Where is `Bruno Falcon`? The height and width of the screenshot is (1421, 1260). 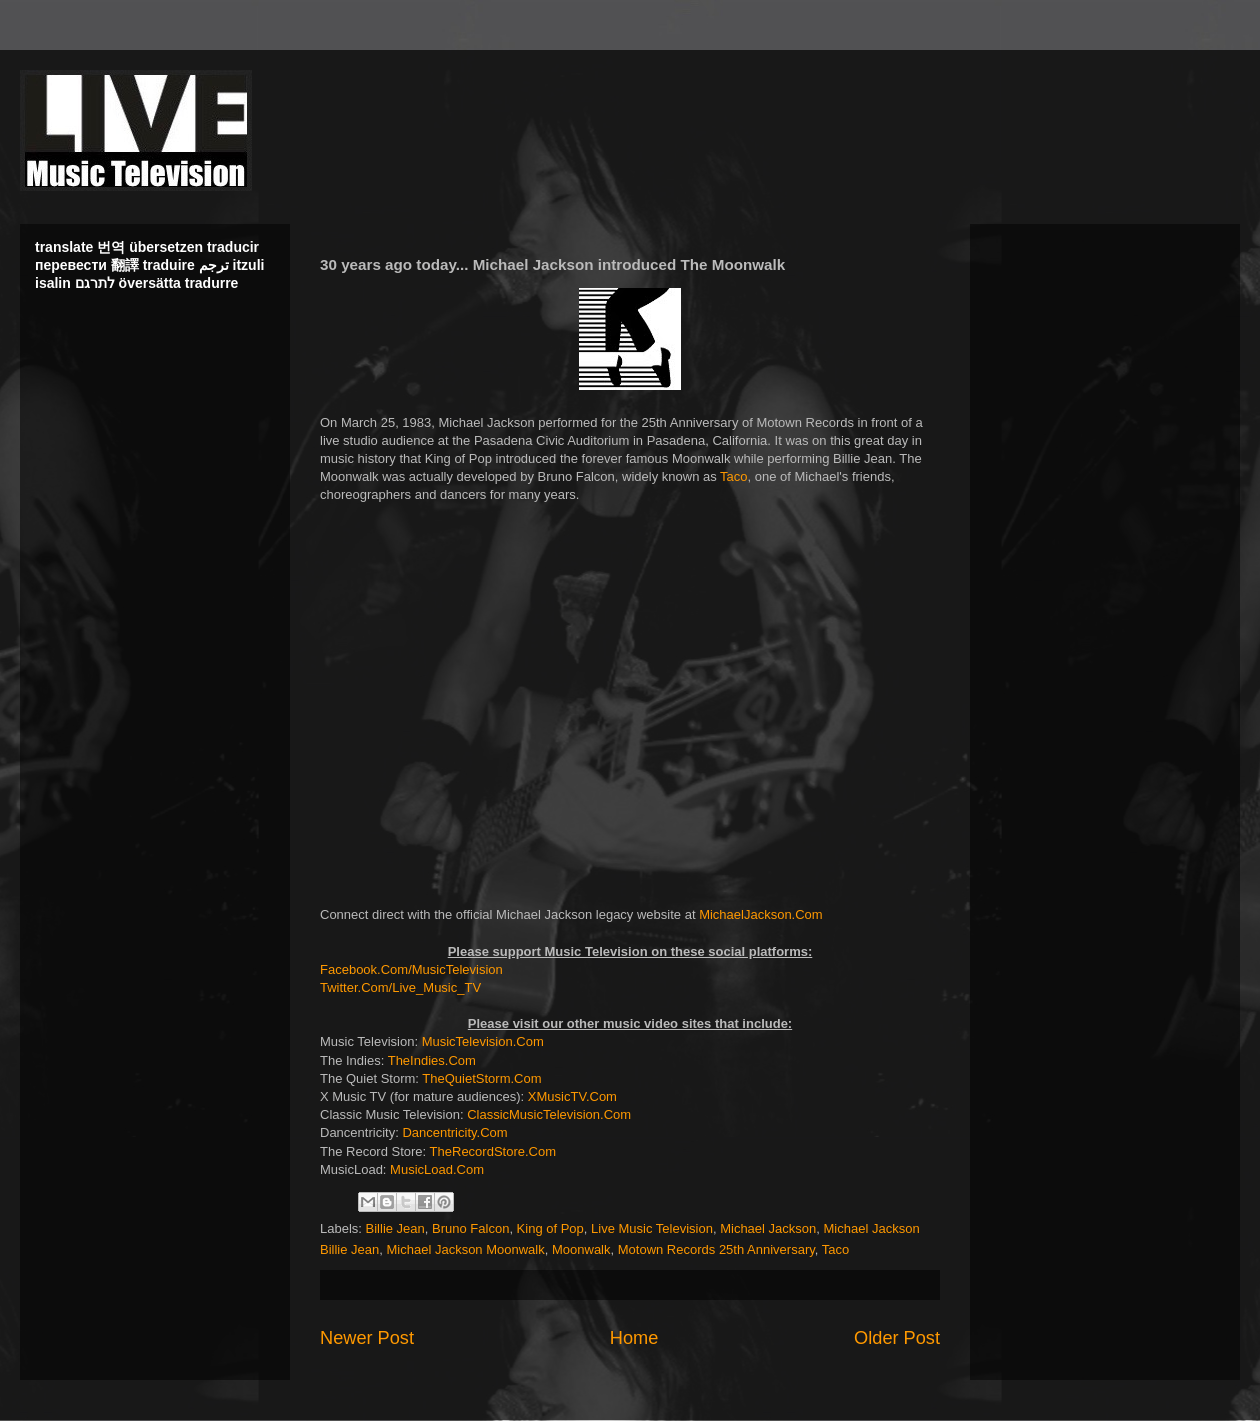
Bruno Falcon is located at coordinates (470, 1228).